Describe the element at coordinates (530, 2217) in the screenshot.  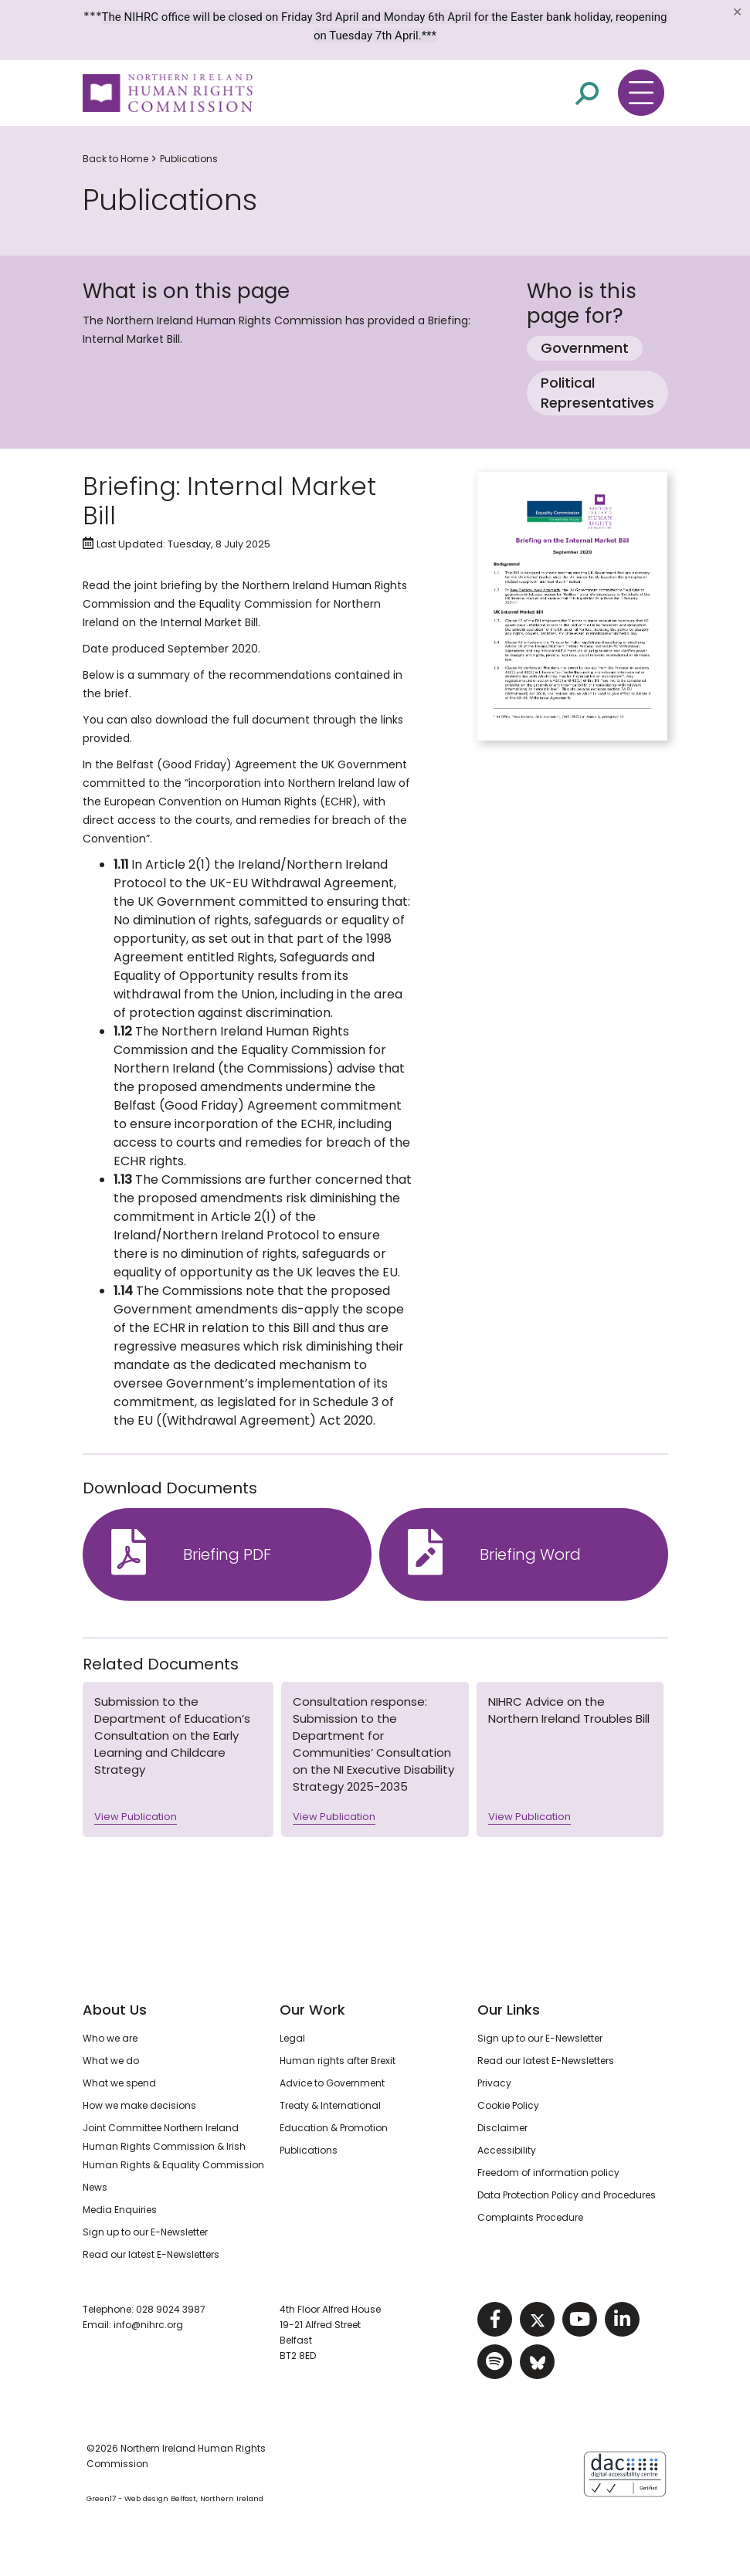
I see `Complaints Procedure` at that location.